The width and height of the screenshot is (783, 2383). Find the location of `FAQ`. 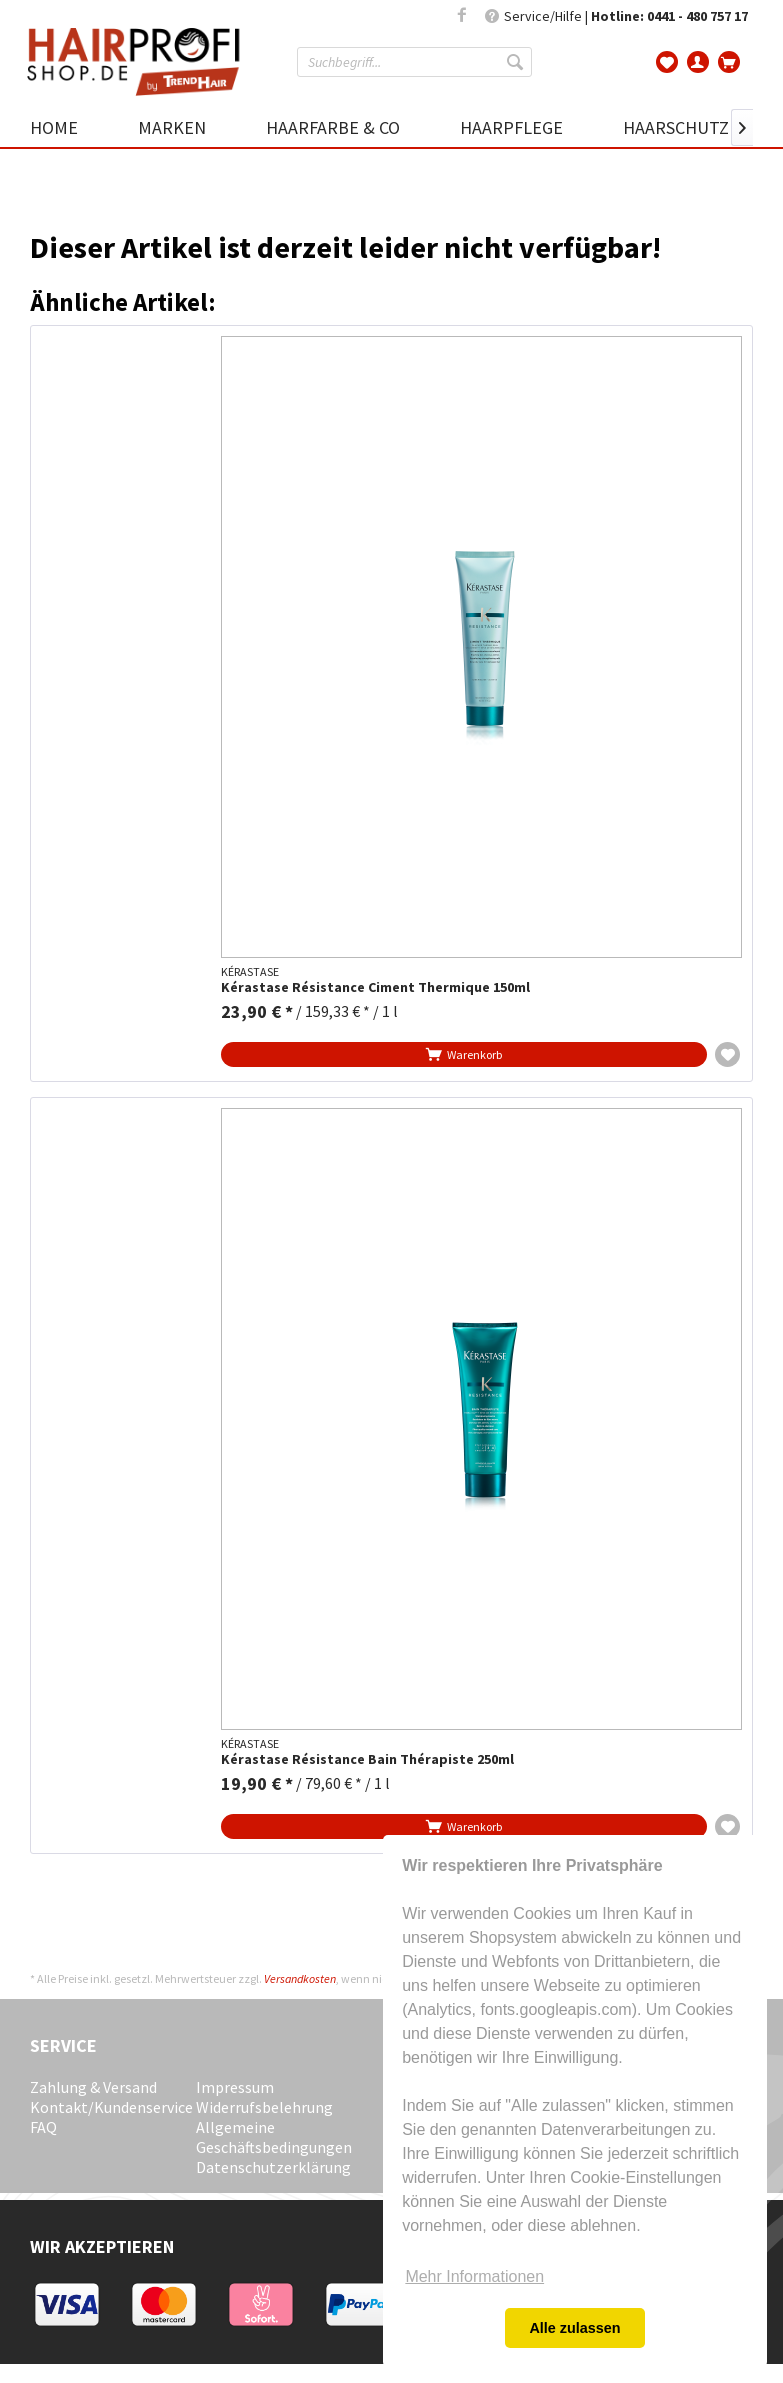

FAQ is located at coordinates (43, 2127).